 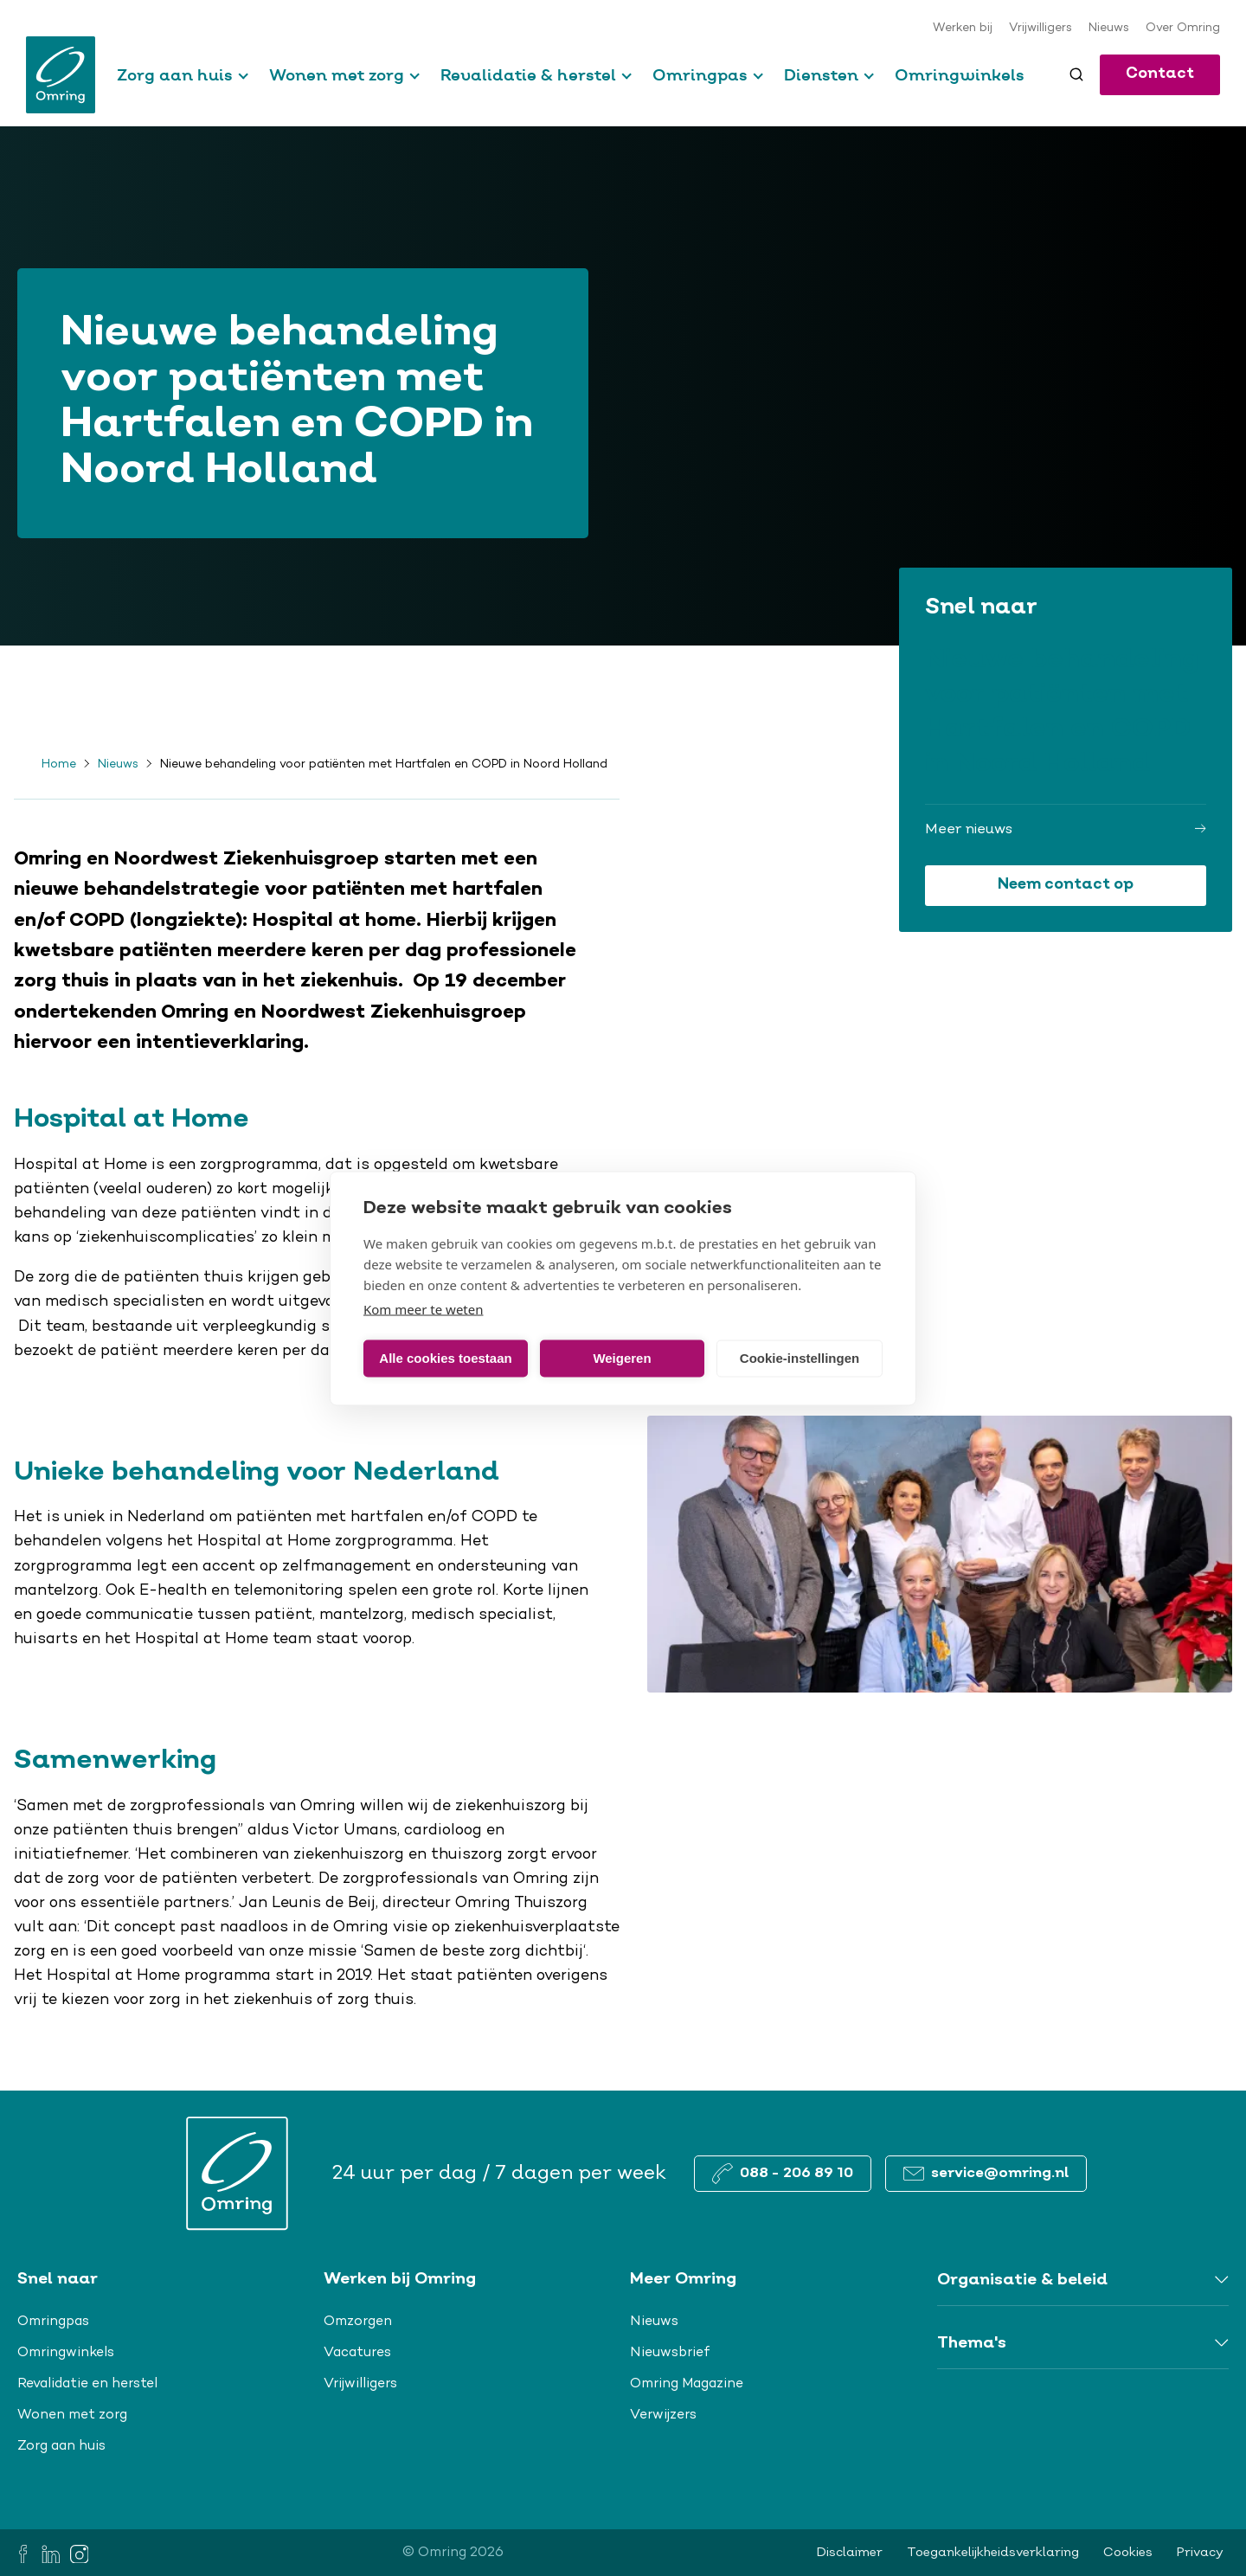 What do you see at coordinates (528, 75) in the screenshot?
I see `Revalidatie & herstel` at bounding box center [528, 75].